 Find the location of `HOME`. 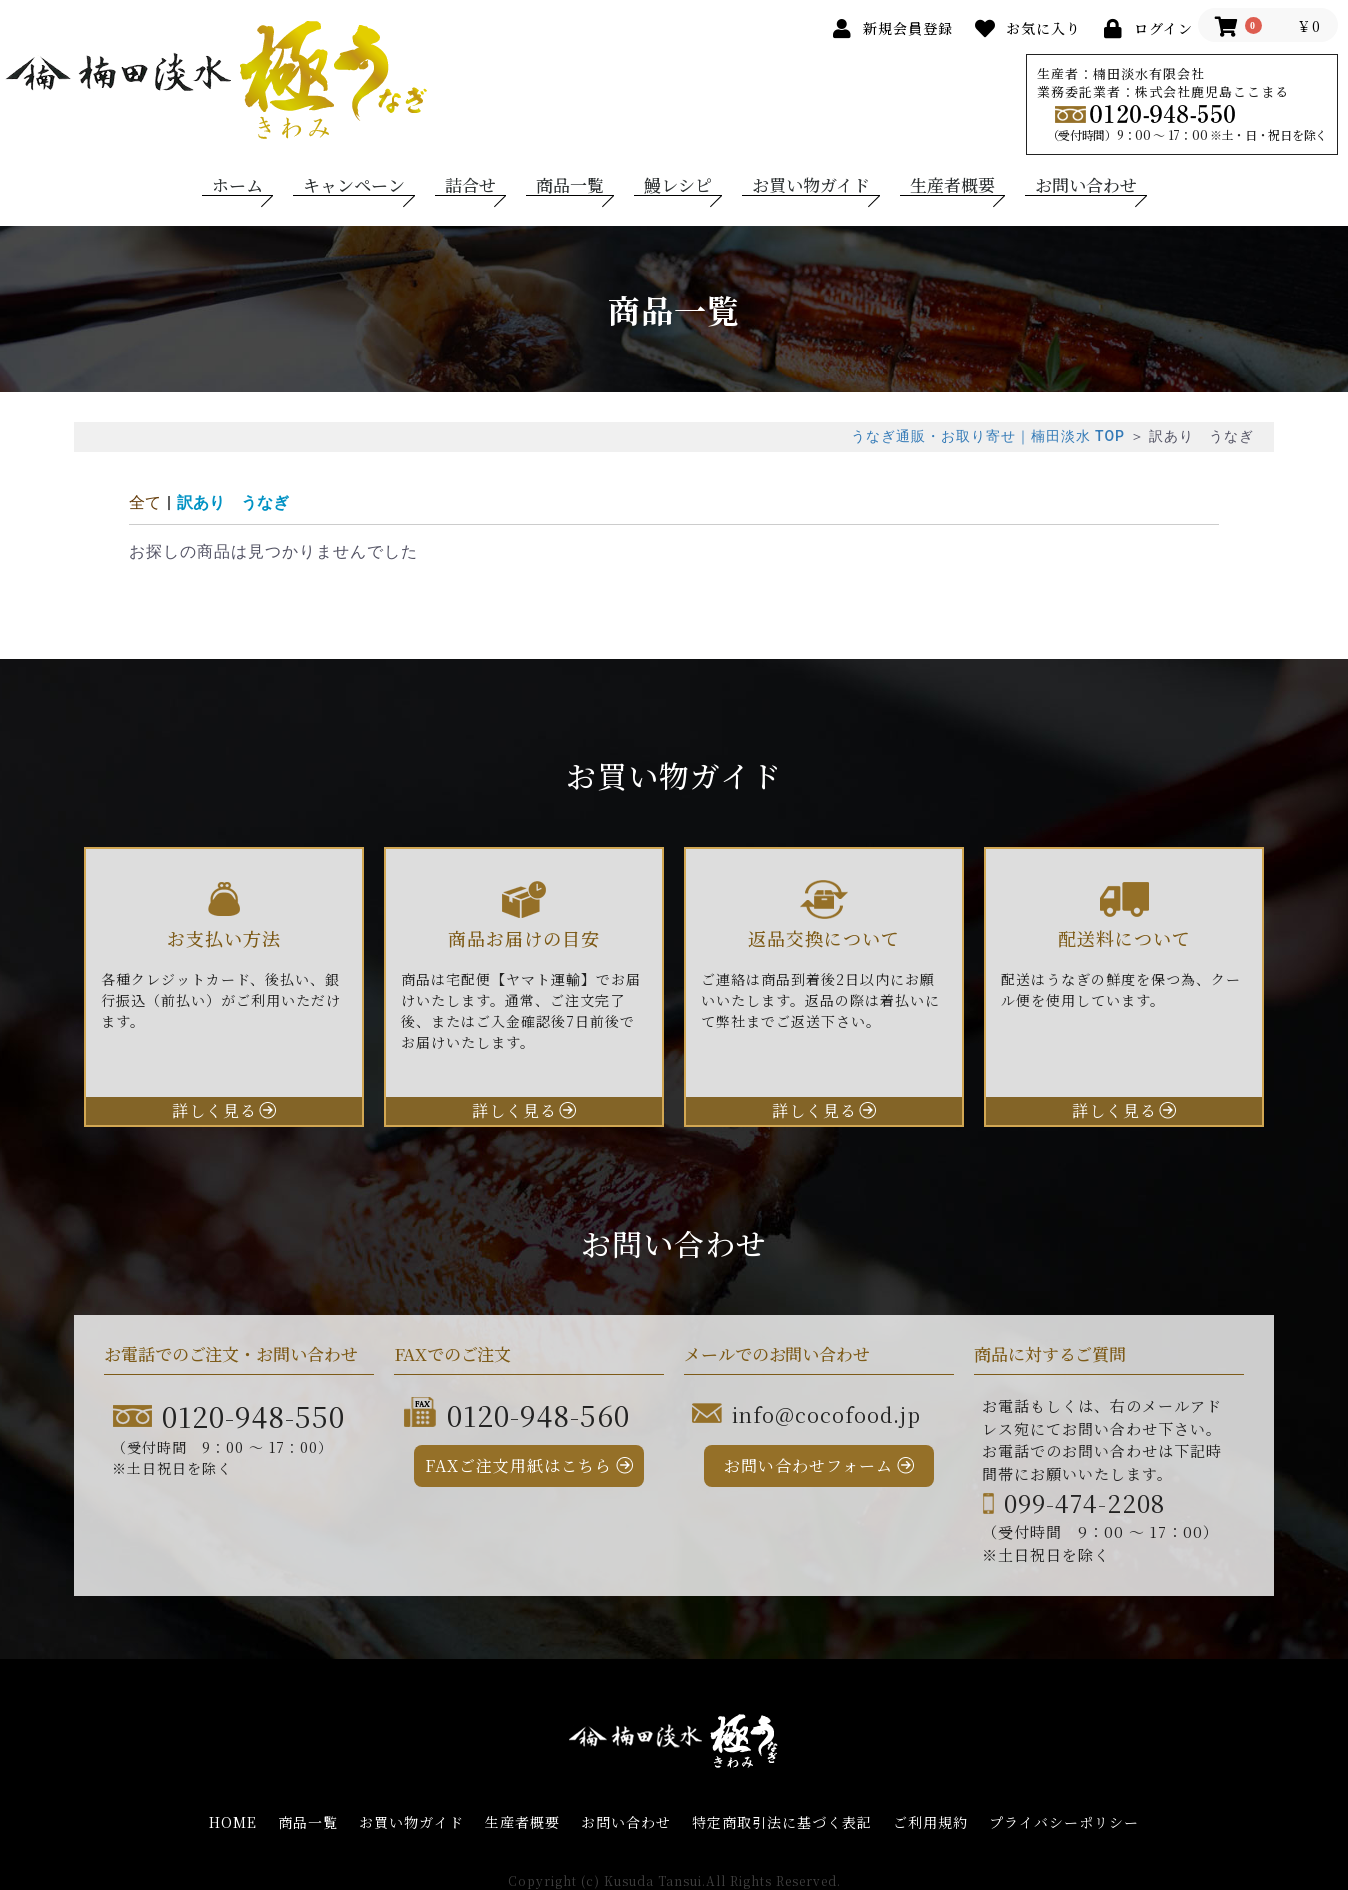

HOME is located at coordinates (233, 1822).